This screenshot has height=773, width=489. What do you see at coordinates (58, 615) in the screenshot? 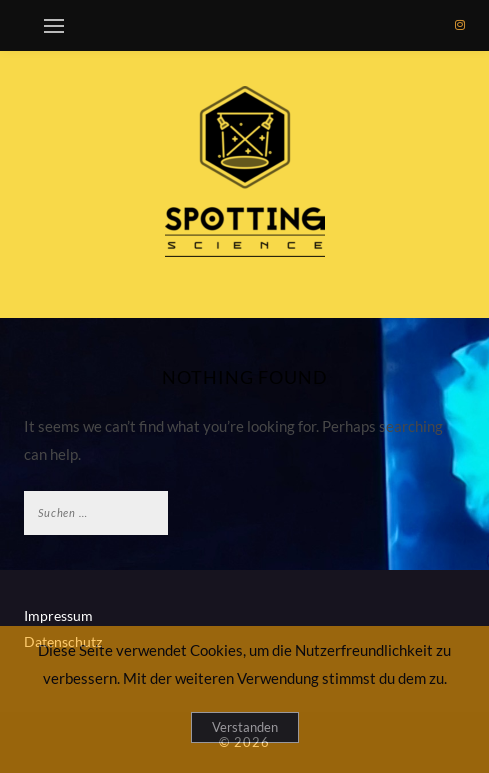
I see `Impressum` at bounding box center [58, 615].